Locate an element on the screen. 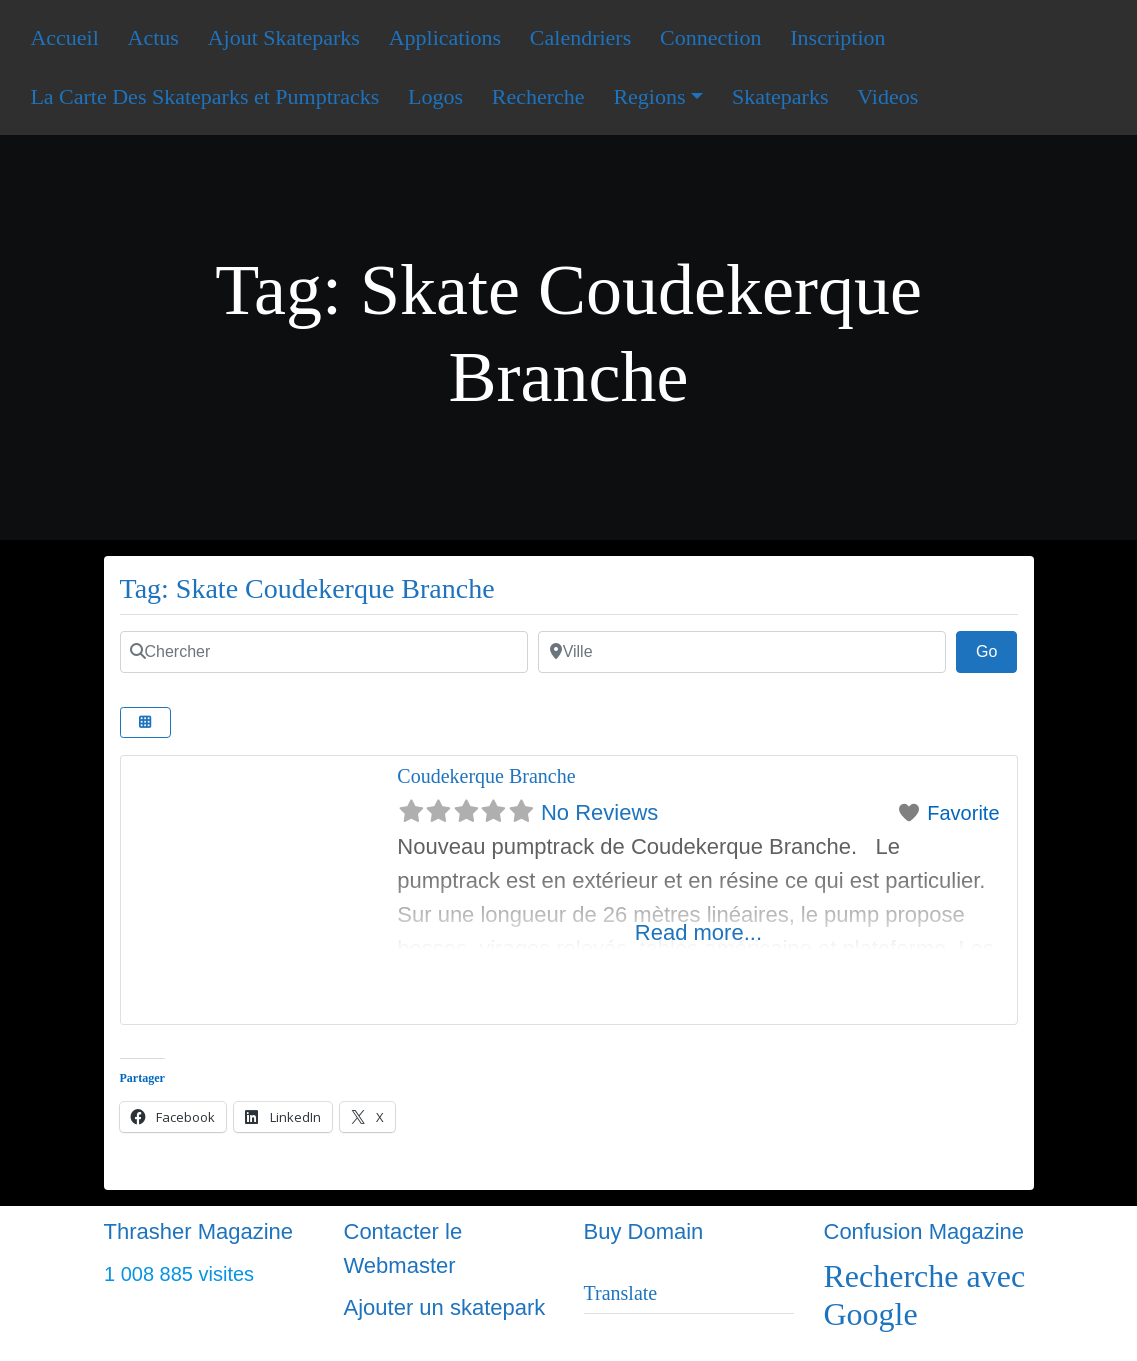 This screenshot has width=1137, height=1361. Confusion Magazine is located at coordinates (924, 1231).